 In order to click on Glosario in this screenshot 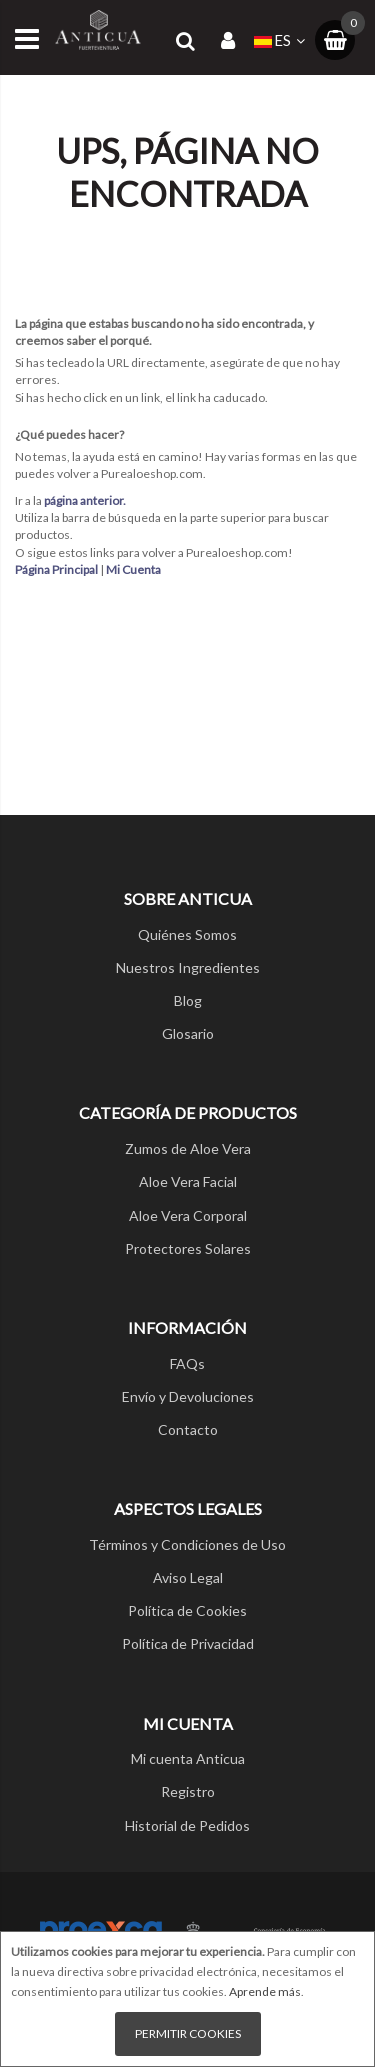, I will do `click(188, 1033)`.